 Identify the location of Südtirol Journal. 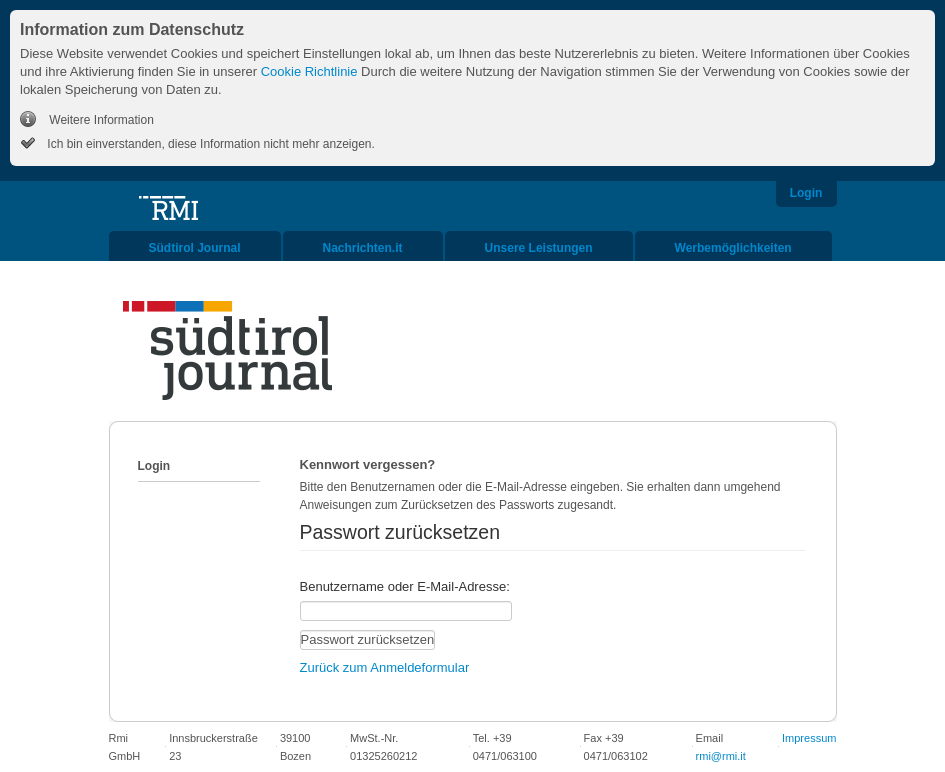
(195, 248).